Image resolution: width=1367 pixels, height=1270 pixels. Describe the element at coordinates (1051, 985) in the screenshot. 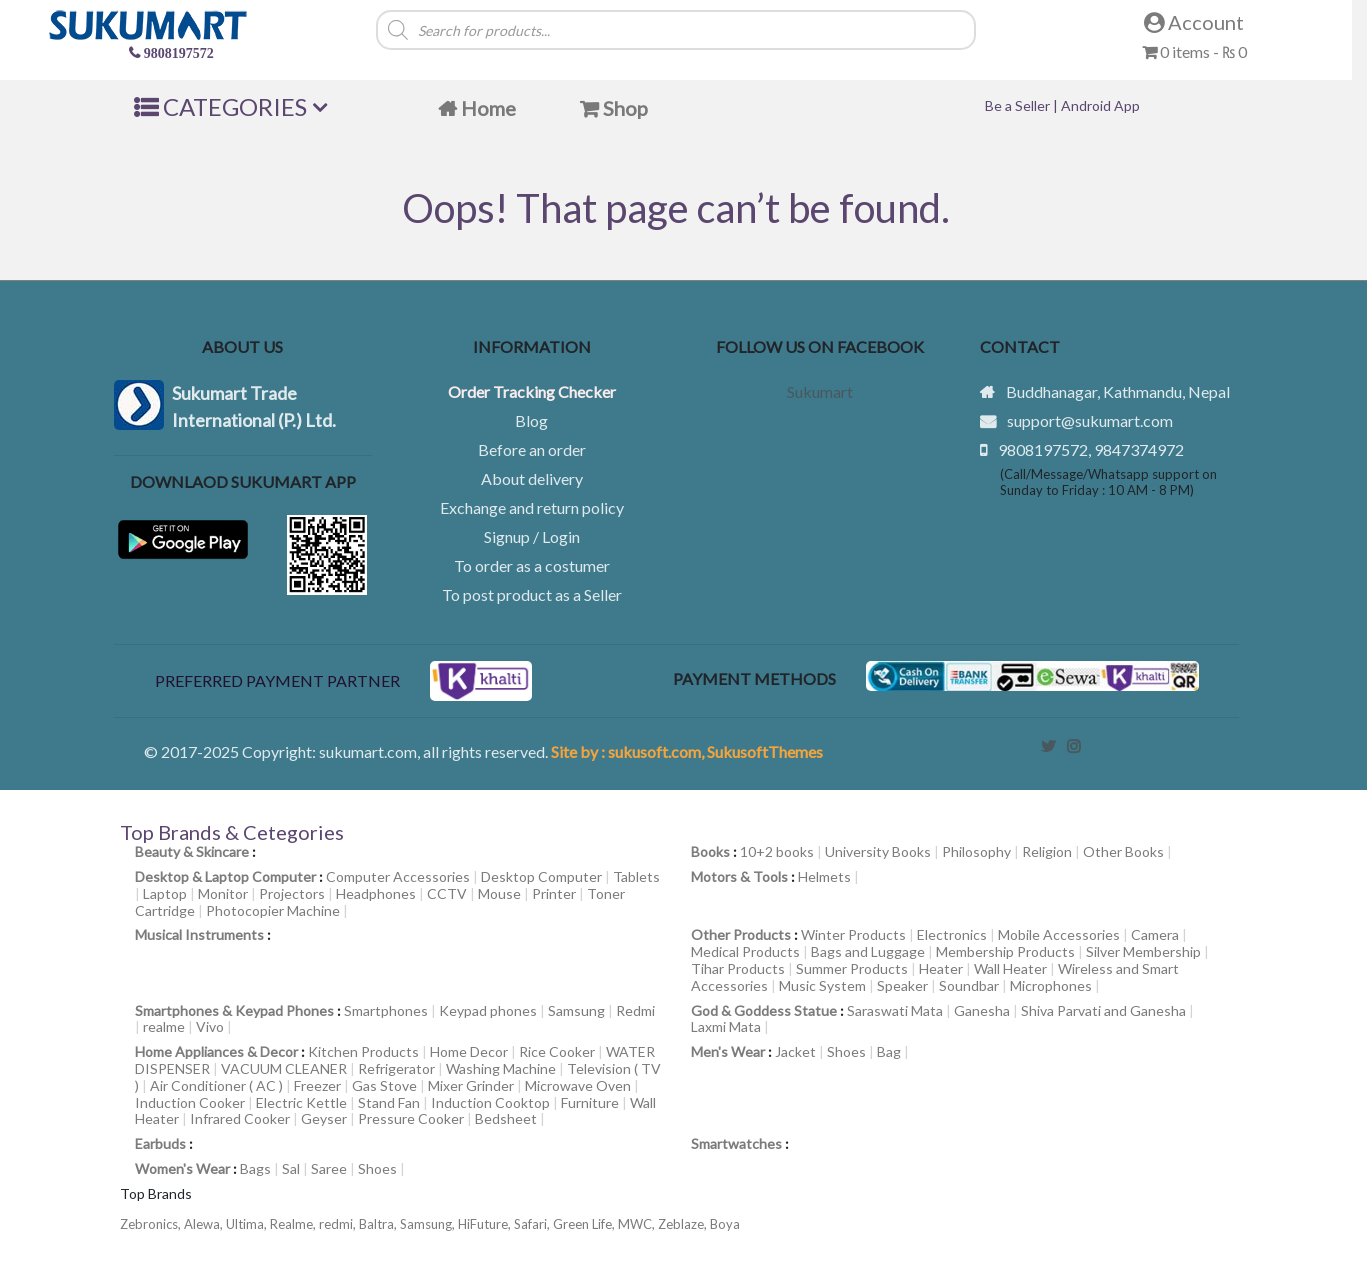

I see `Microphones` at that location.